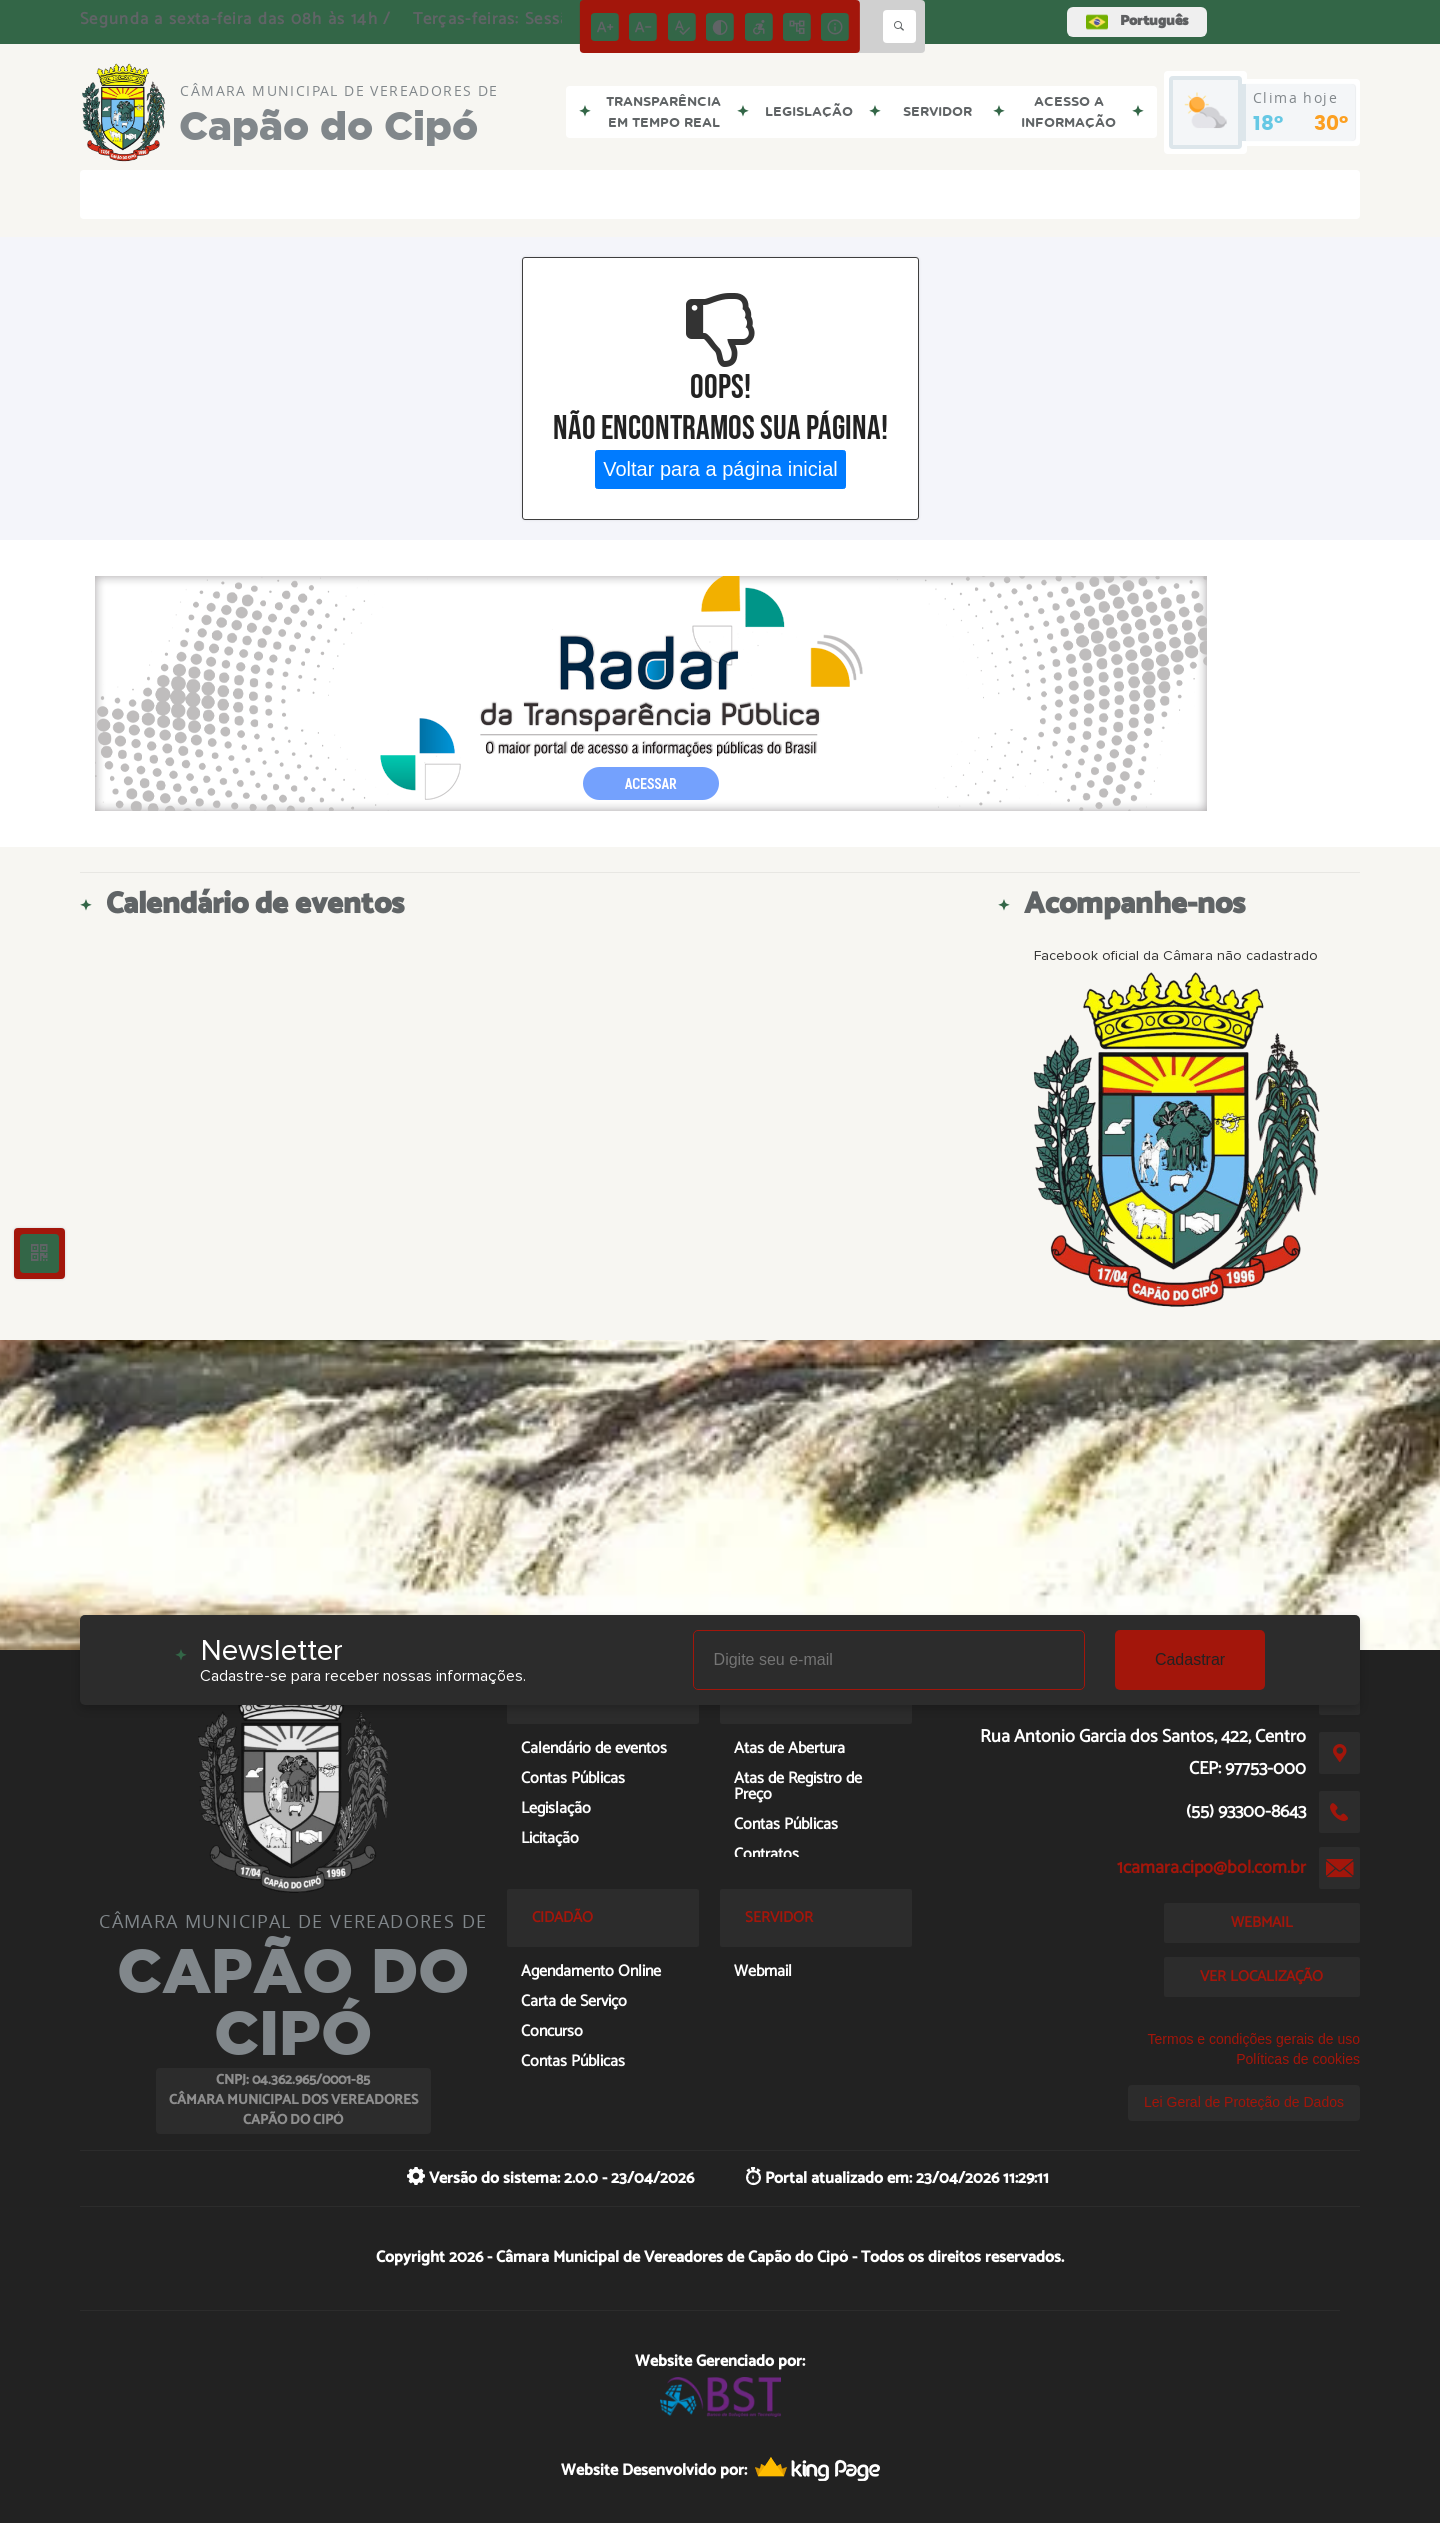 This screenshot has width=1440, height=2523. I want to click on Voltar para a página inicial, so click(720, 469).